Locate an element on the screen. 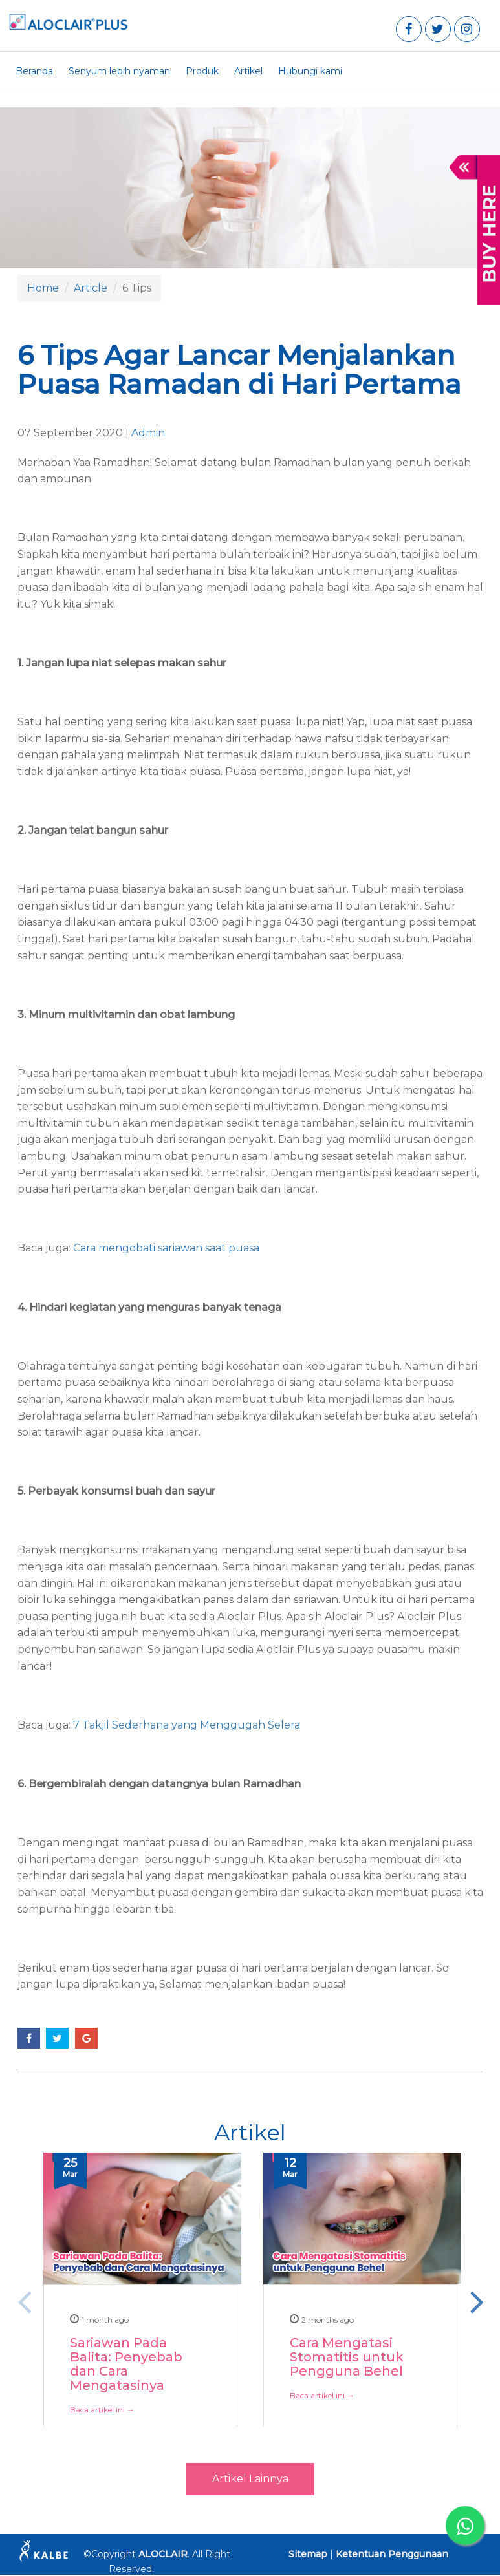 The image size is (500, 2576). [option] is located at coordinates (140, 2314).